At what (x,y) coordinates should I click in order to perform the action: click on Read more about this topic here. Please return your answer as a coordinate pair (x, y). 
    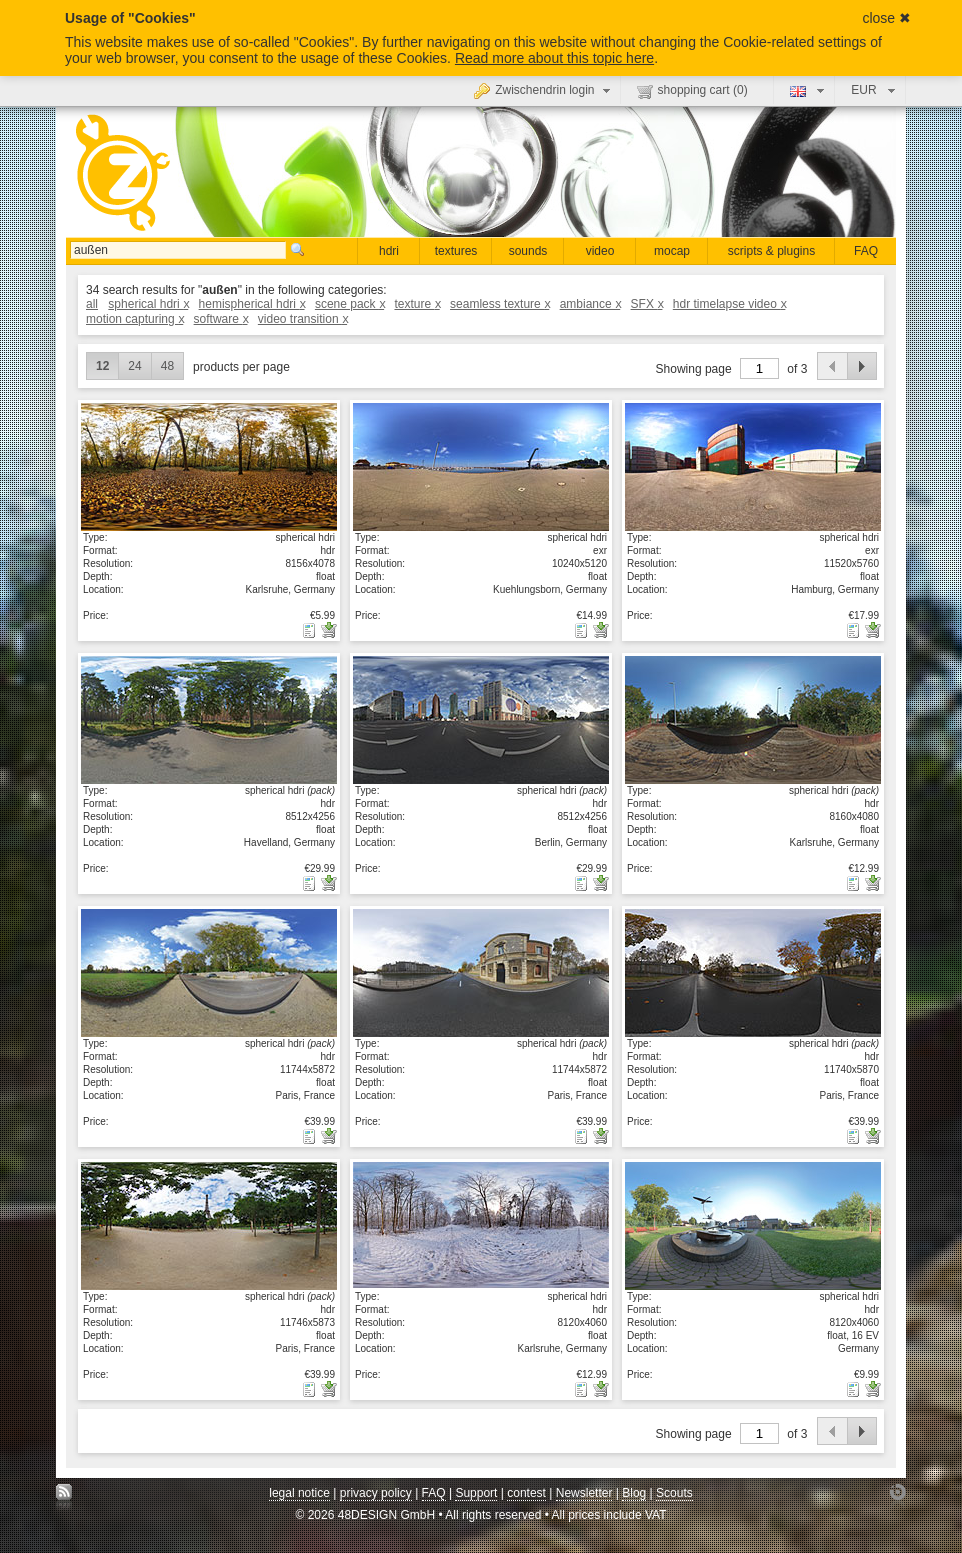
    Looking at the image, I should click on (554, 58).